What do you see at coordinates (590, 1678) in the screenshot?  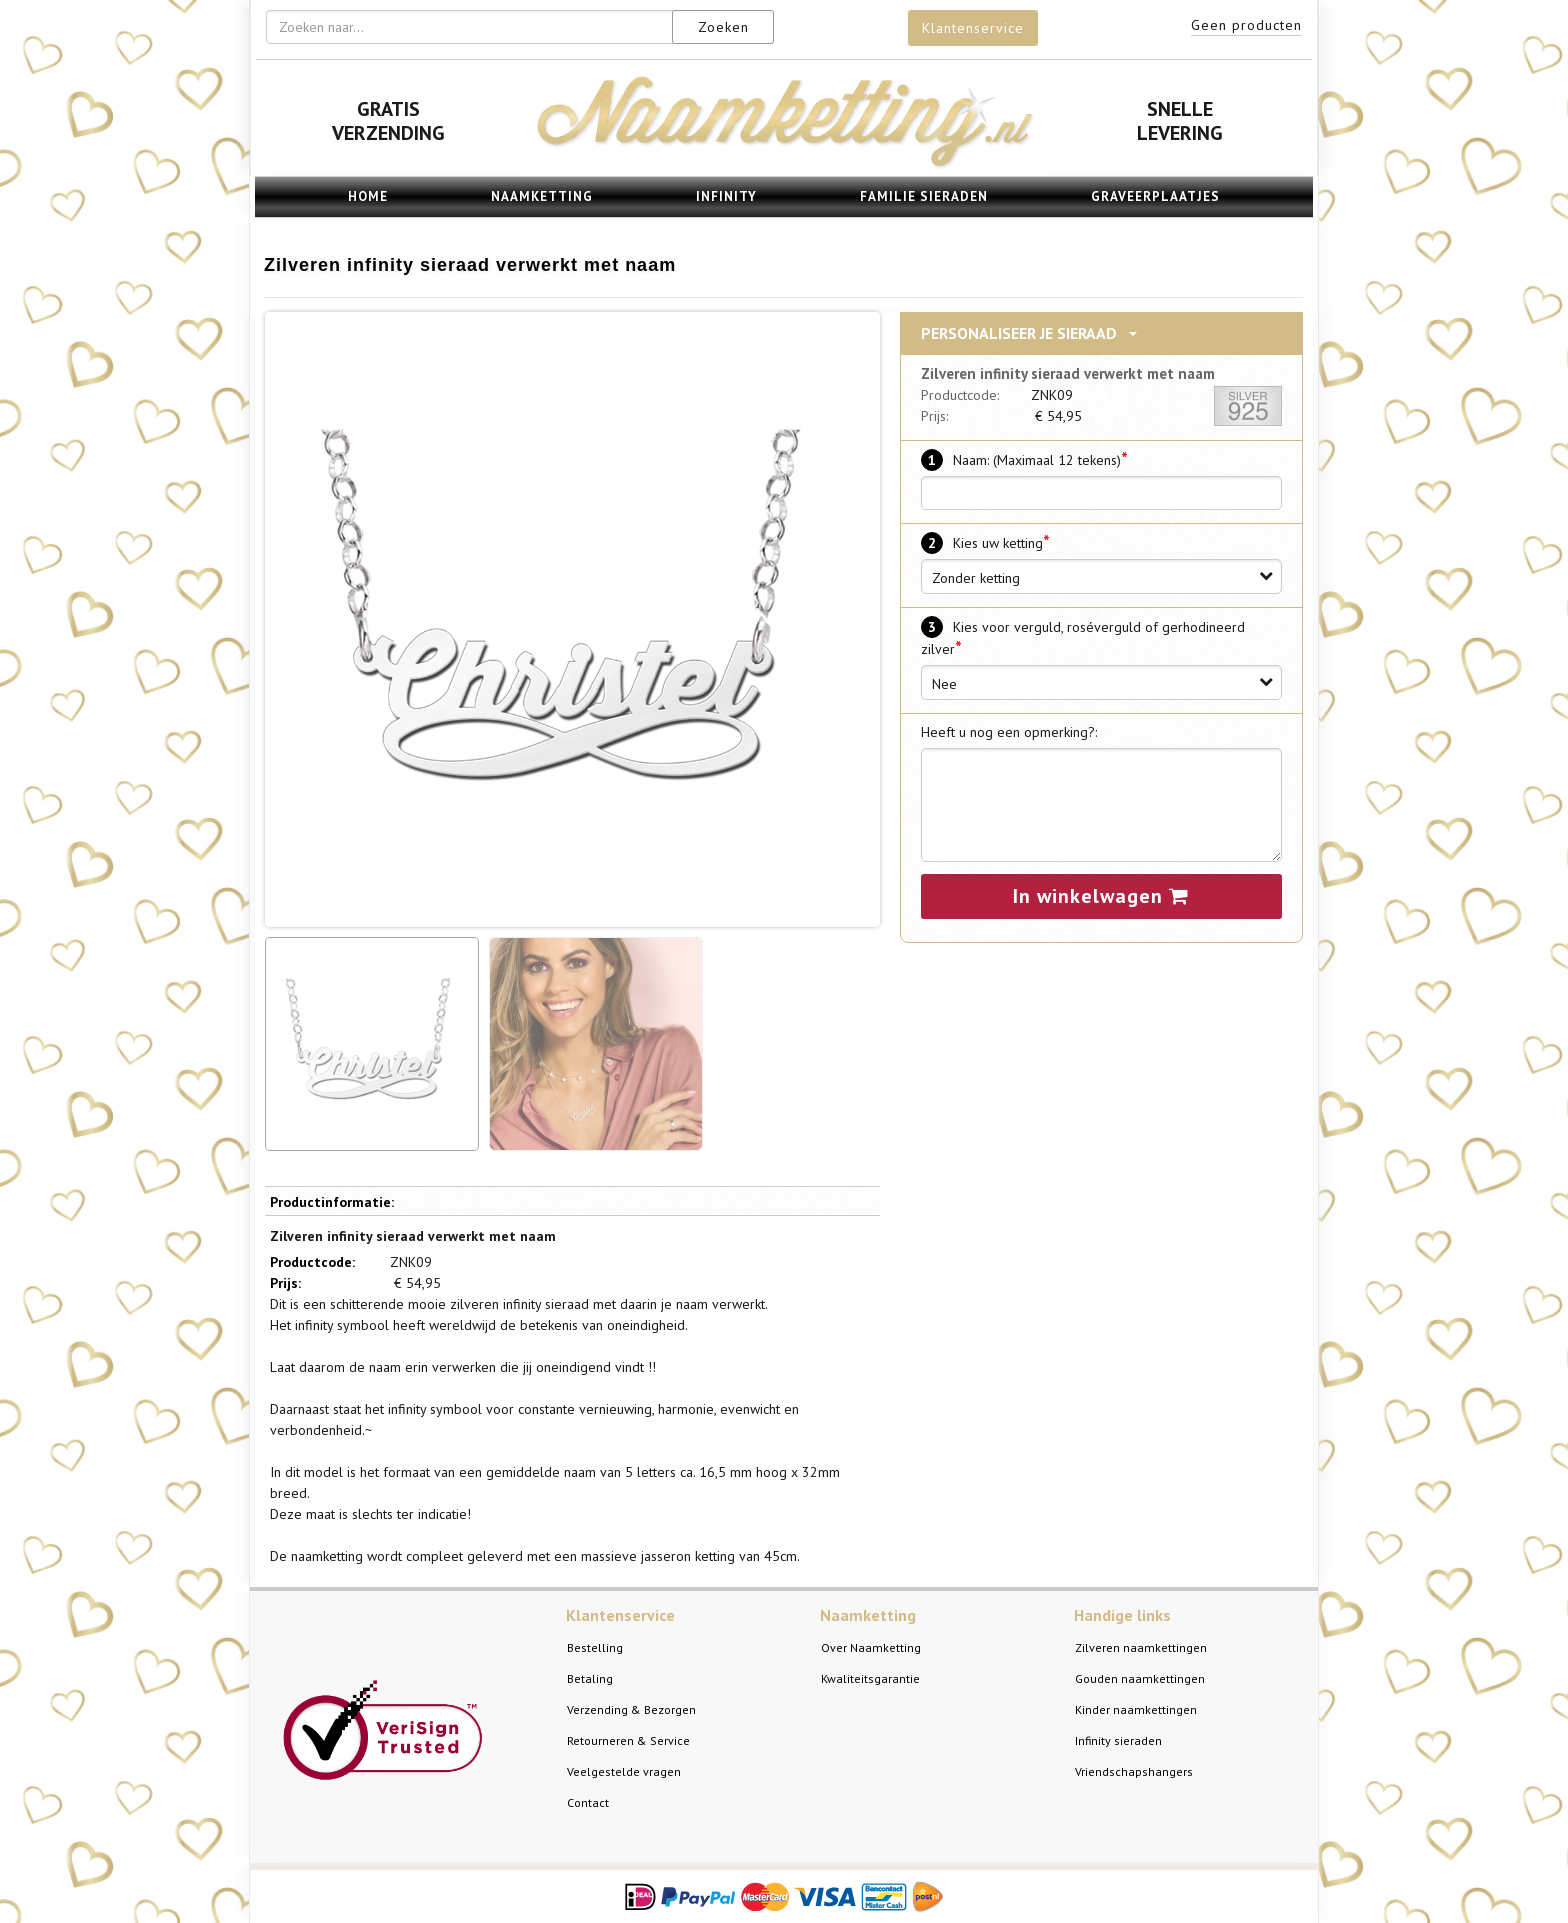 I see `Betaling` at bounding box center [590, 1678].